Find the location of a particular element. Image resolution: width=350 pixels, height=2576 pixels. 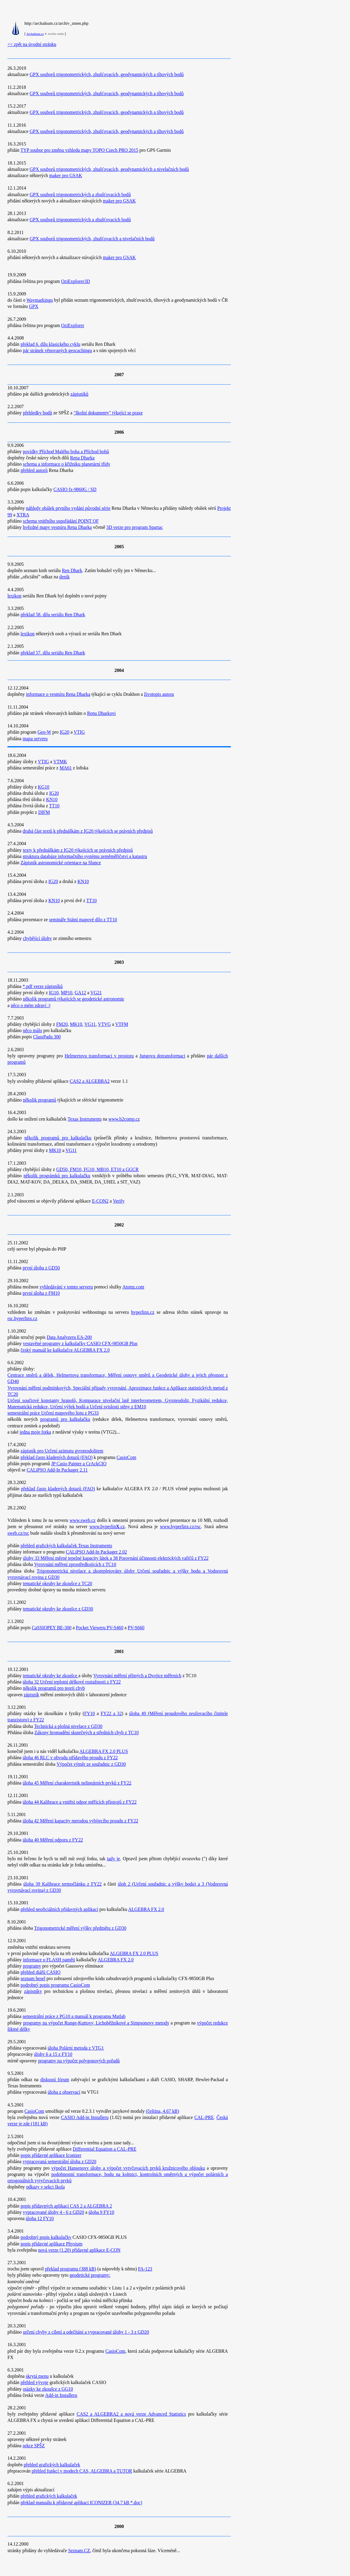

úloha Polární metoda z VTG1 is located at coordinates (76, 2047).